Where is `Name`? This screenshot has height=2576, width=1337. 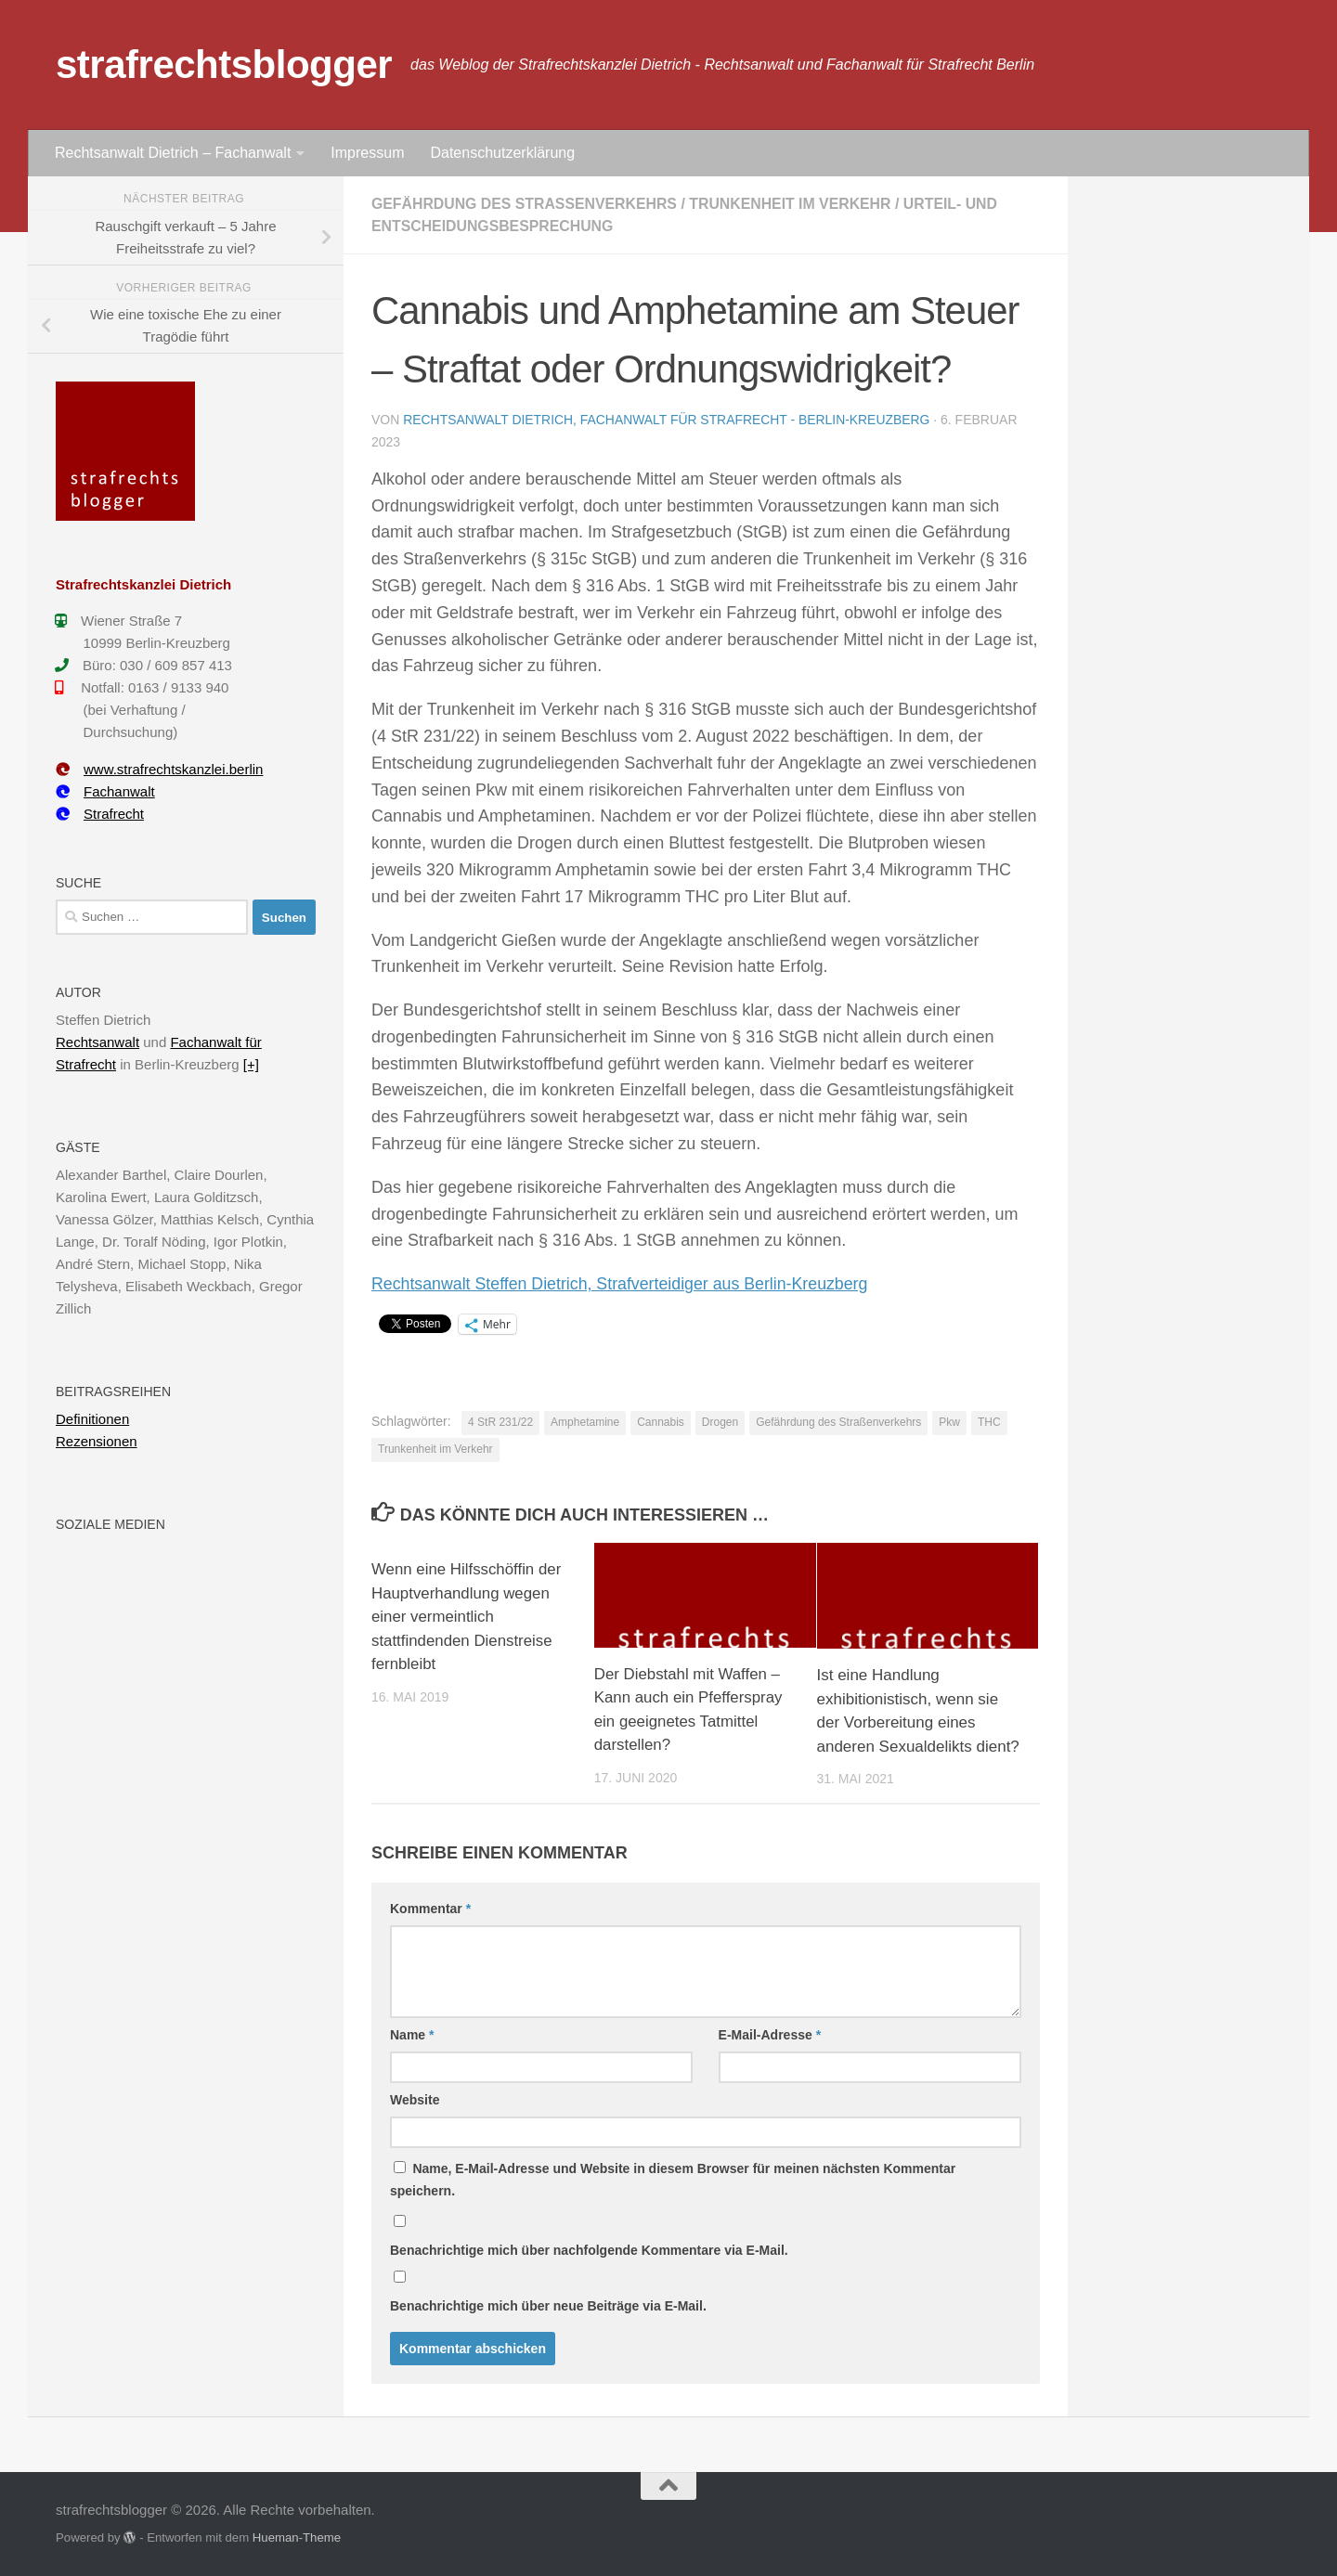 Name is located at coordinates (412, 2034).